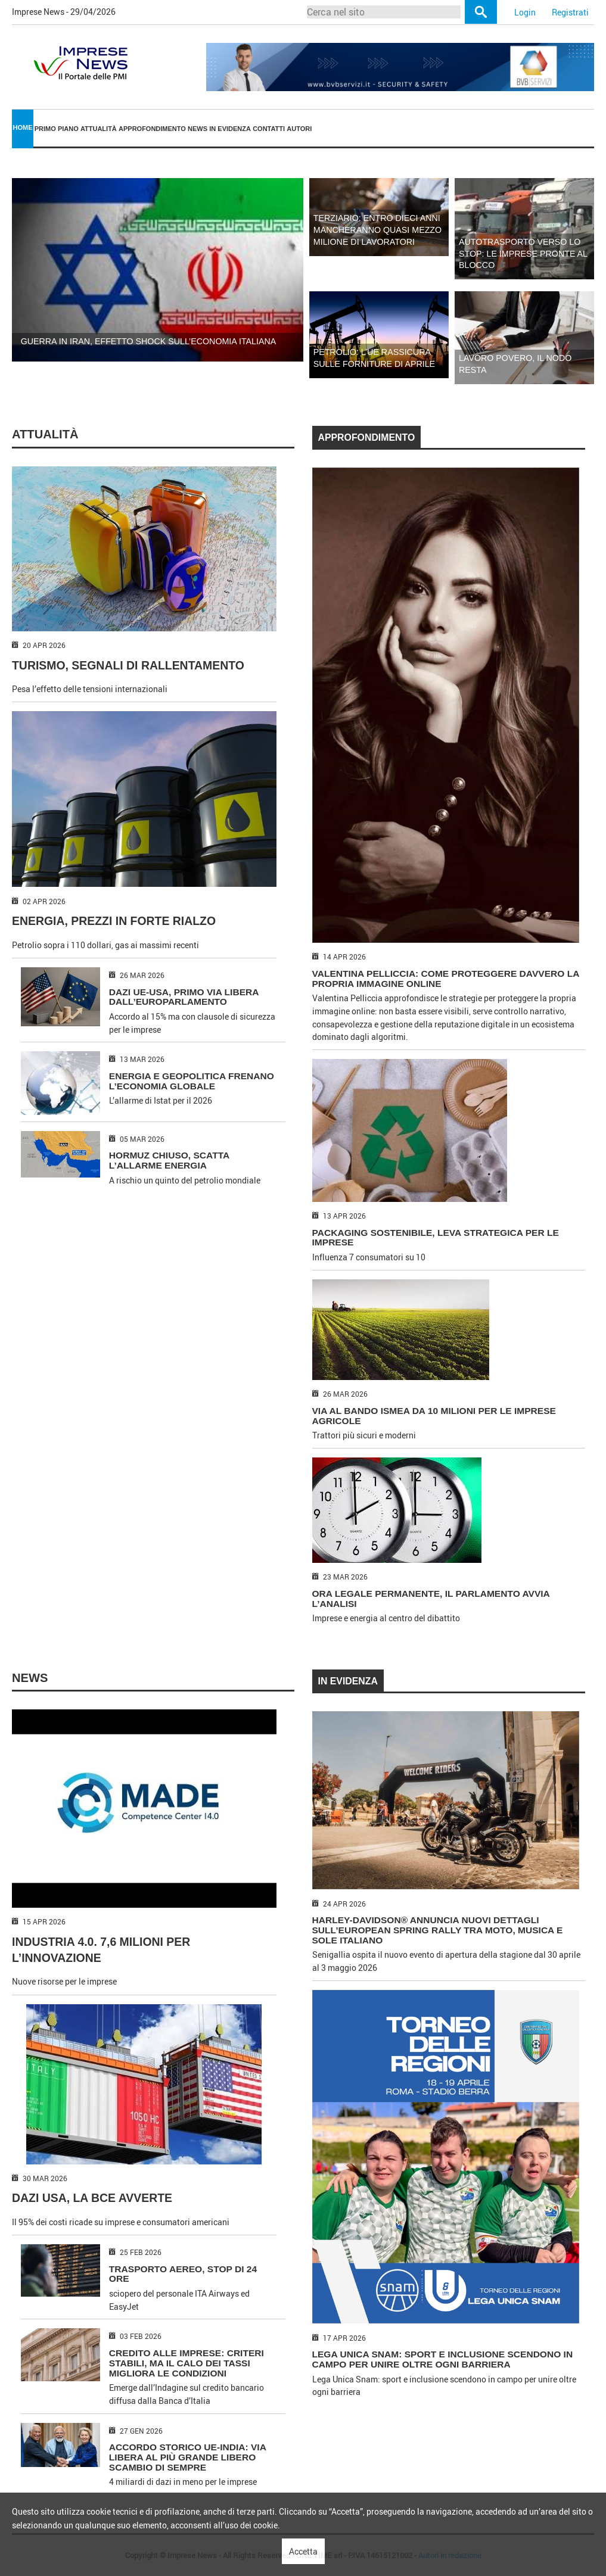 This screenshot has width=606, height=2576. What do you see at coordinates (299, 128) in the screenshot?
I see `Autori` at bounding box center [299, 128].